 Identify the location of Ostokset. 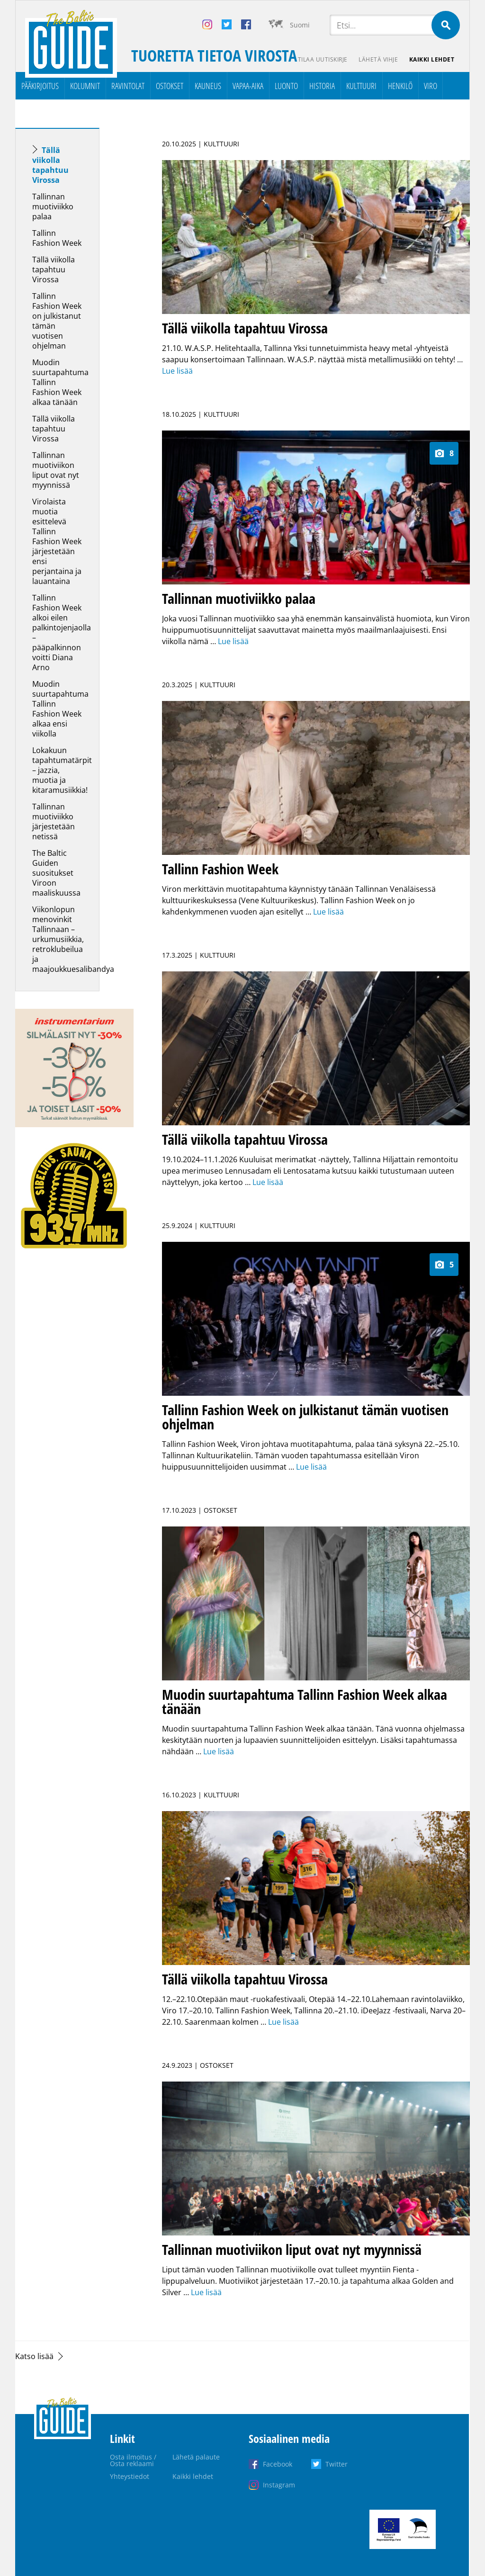
(169, 85).